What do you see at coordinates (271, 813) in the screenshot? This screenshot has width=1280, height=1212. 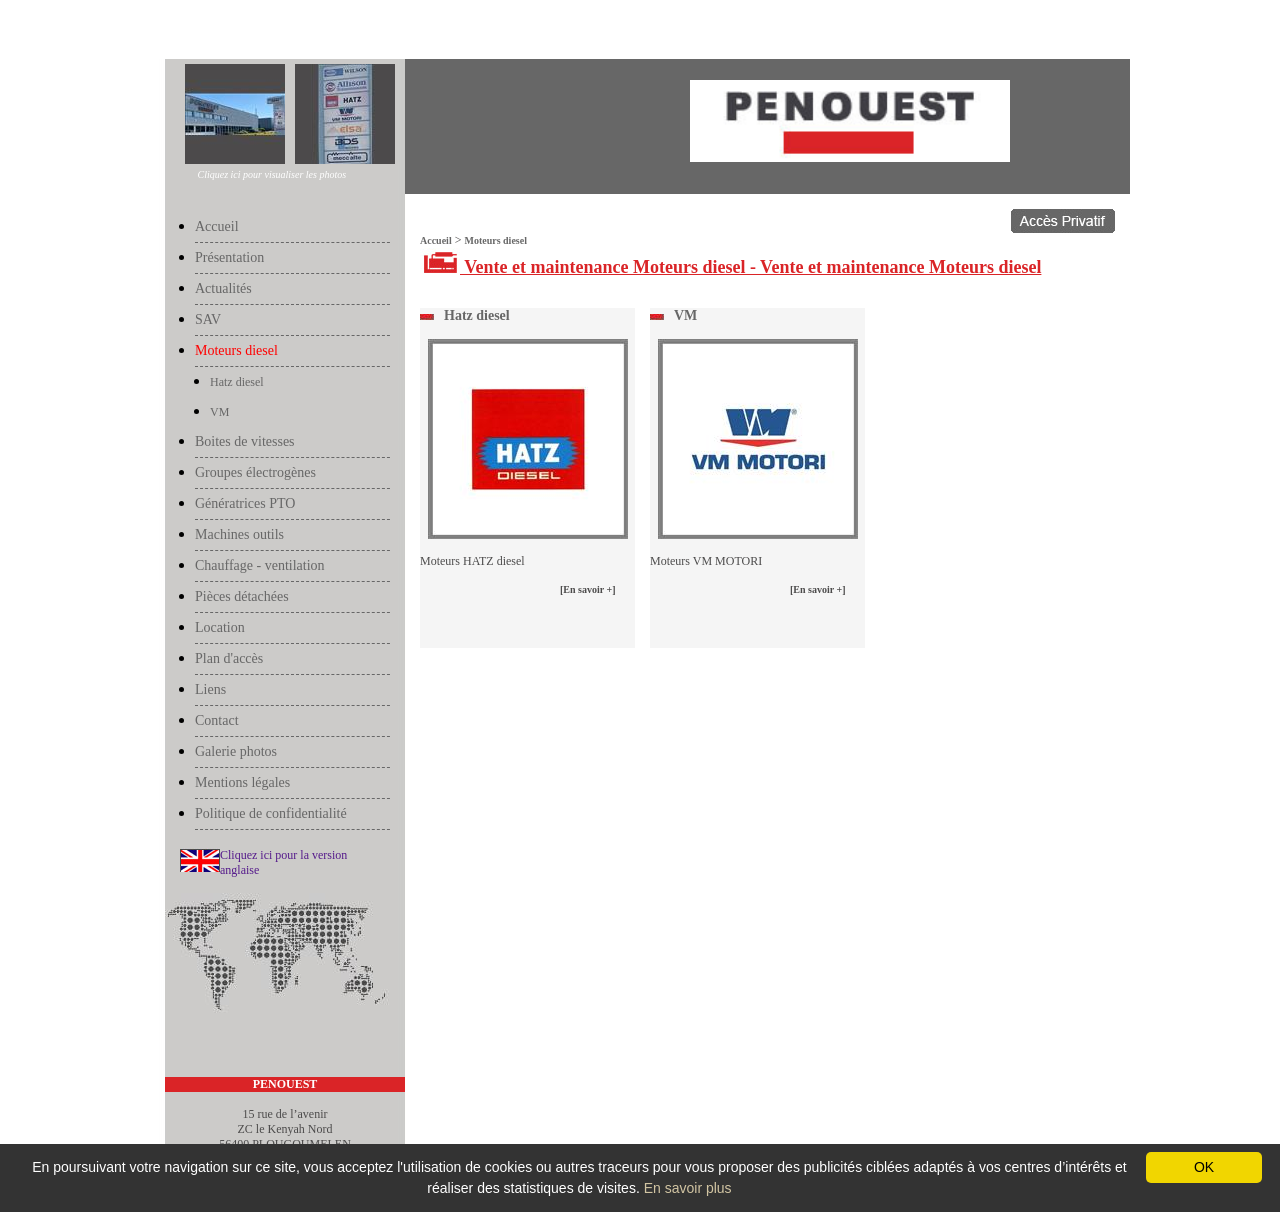 I see `Politique de confidentialité` at bounding box center [271, 813].